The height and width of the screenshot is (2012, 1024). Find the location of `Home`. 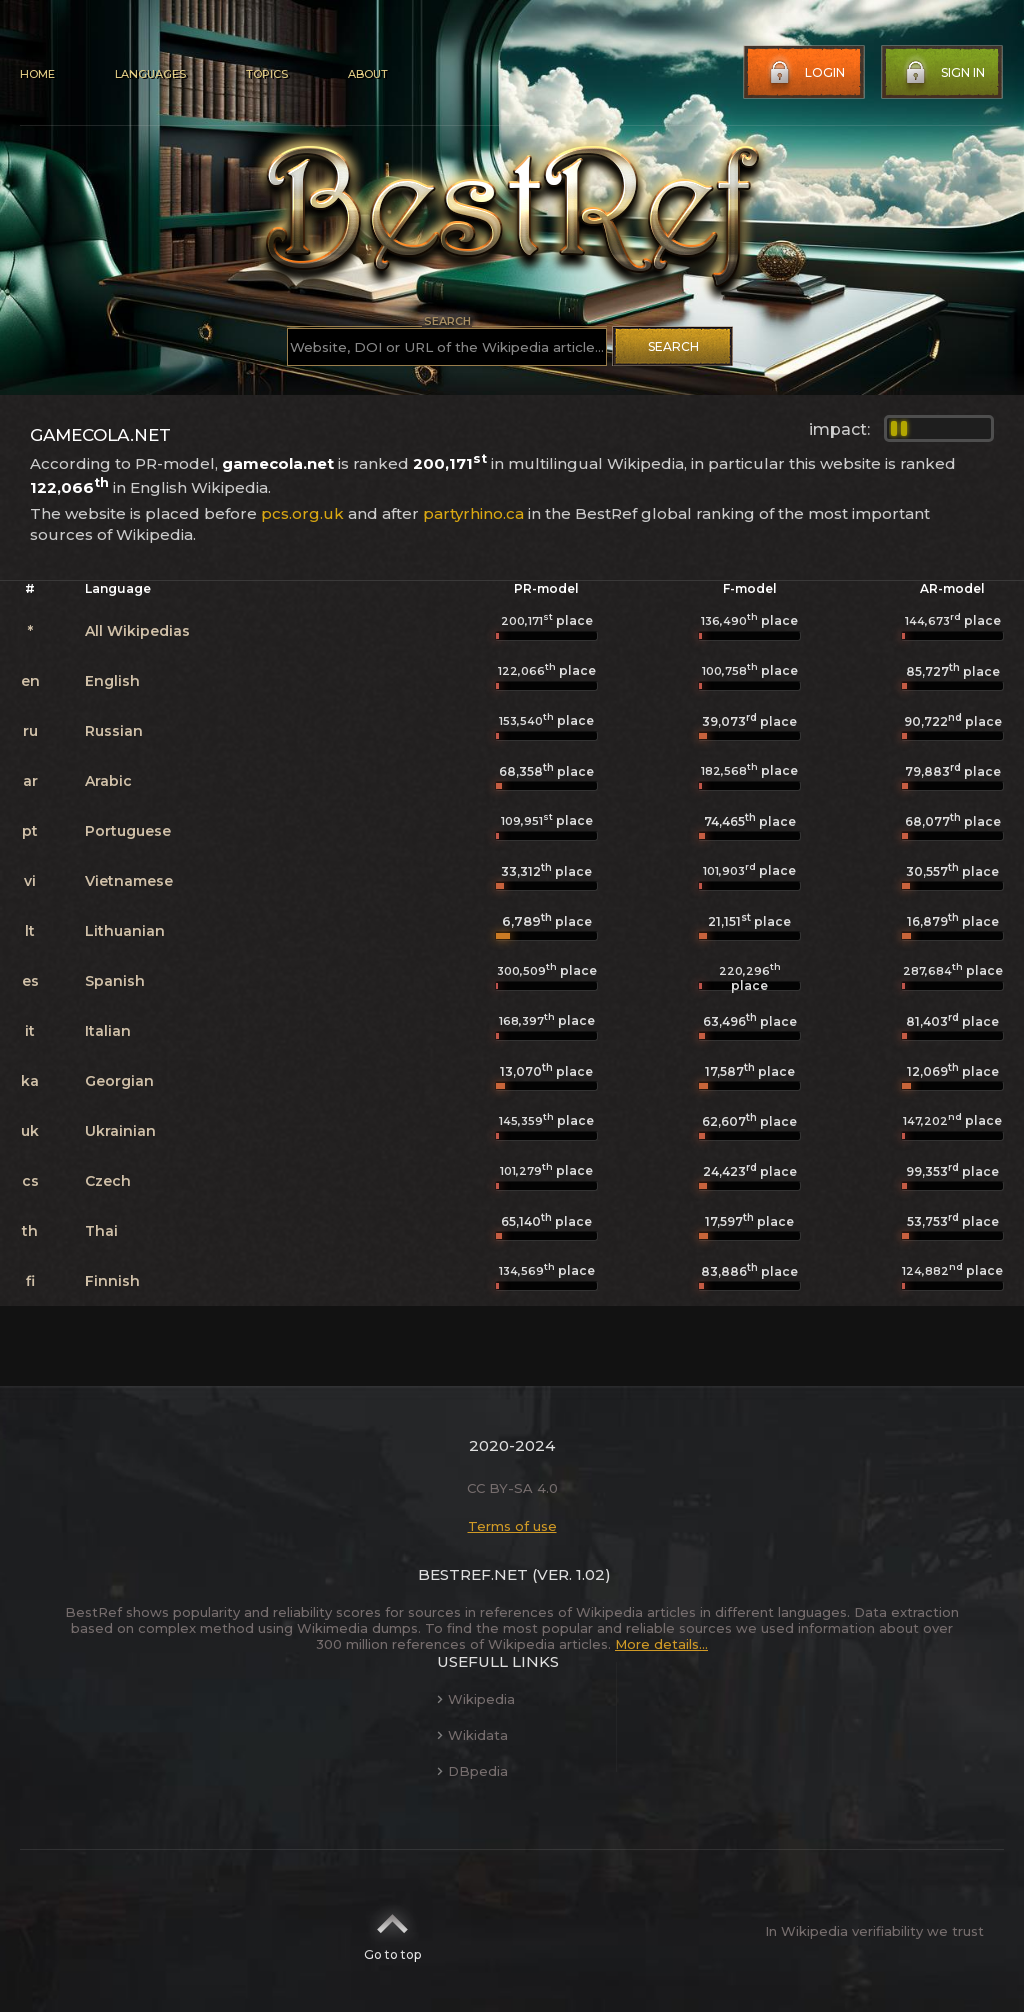

Home is located at coordinates (37, 74).